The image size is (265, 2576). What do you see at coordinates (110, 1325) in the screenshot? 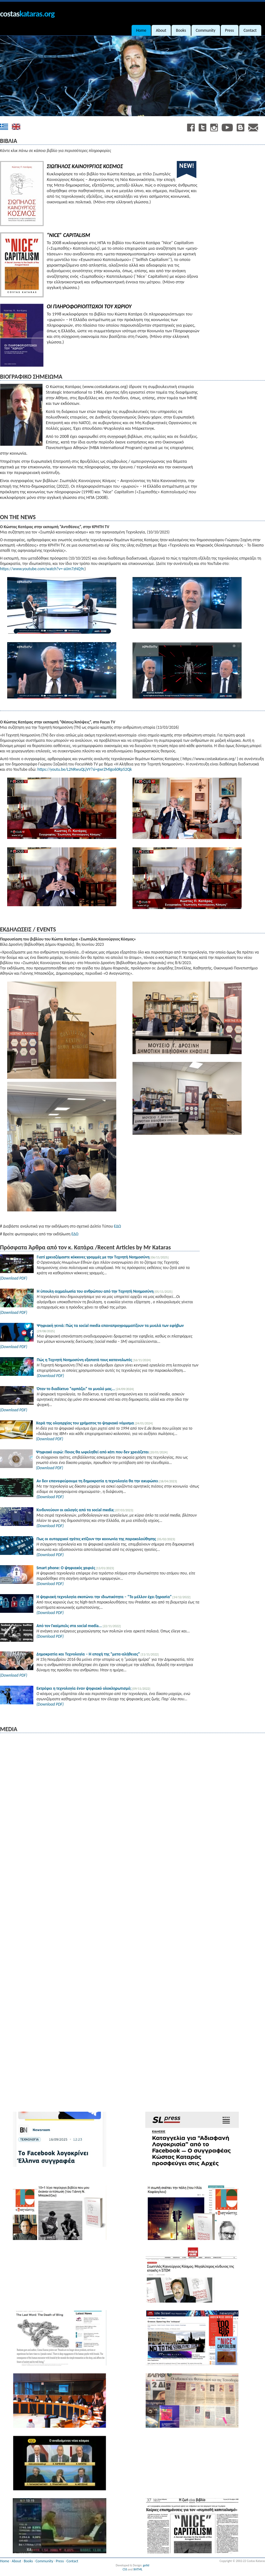
I see `Ψηφιακή γενιά: Πώς τα social media επαναπρογραμματίζουν τα μυαλά των εφήβων` at bounding box center [110, 1325].